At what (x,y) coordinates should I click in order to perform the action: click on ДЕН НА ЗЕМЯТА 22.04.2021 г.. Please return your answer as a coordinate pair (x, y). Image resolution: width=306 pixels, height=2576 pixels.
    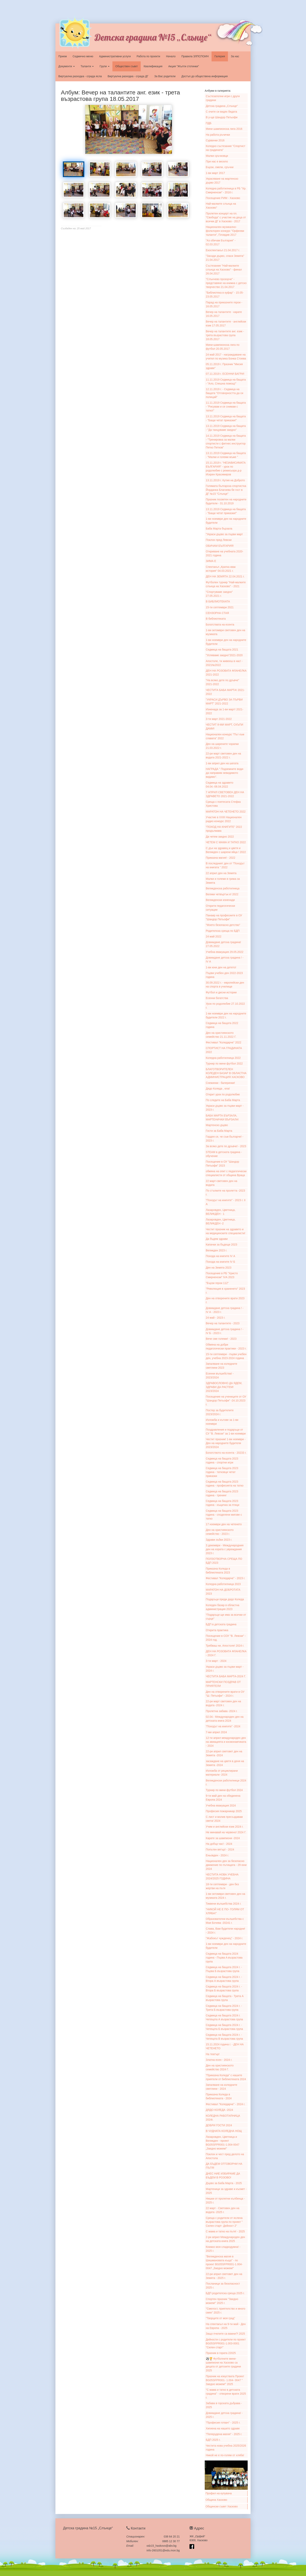
    Looking at the image, I should click on (225, 576).